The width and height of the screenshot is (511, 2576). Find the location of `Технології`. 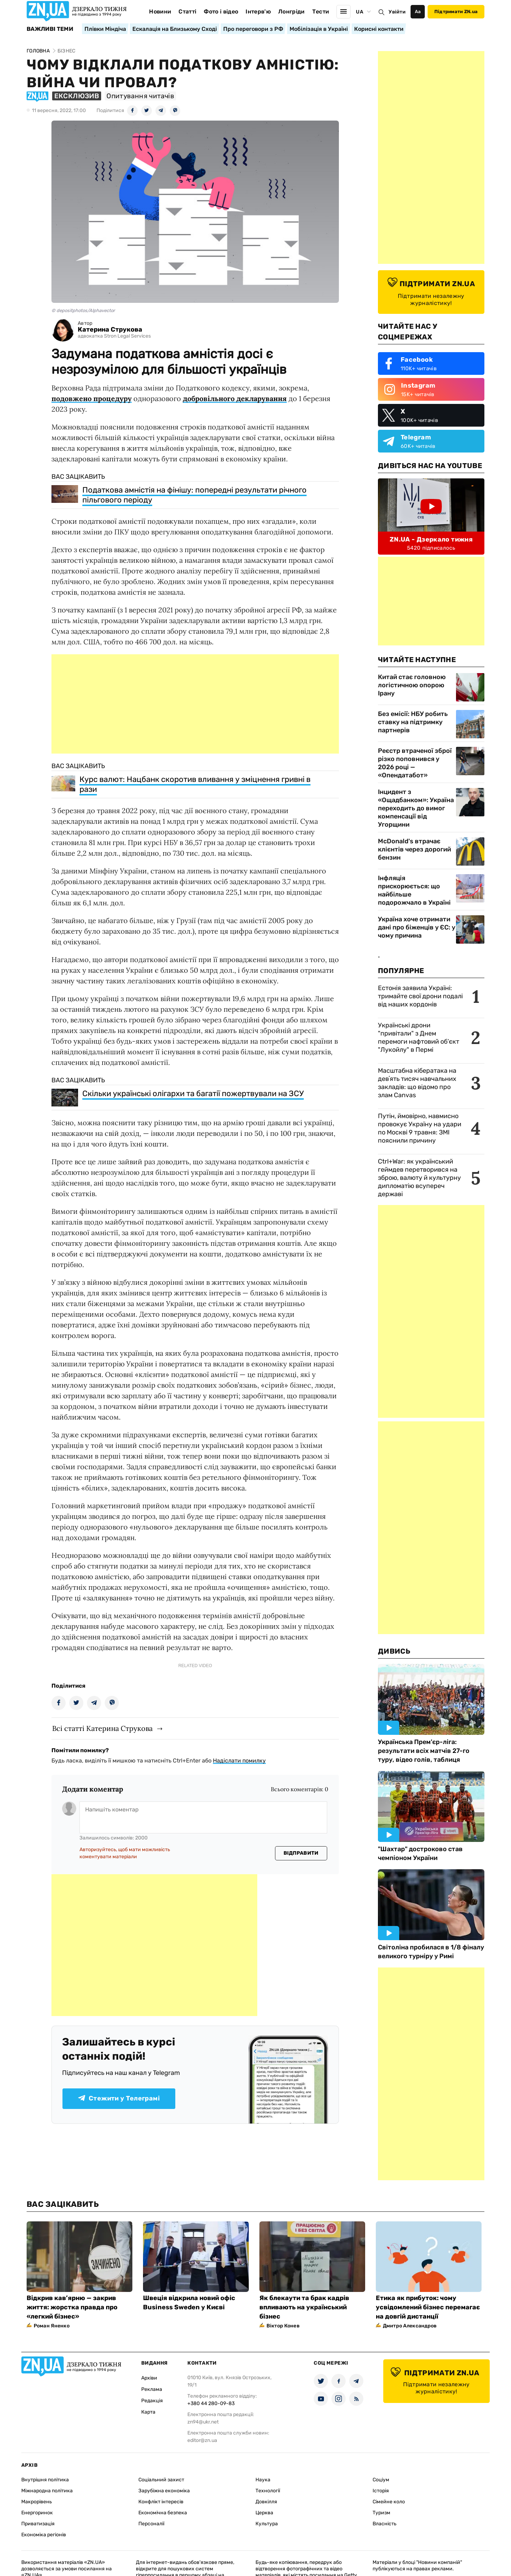

Технології is located at coordinates (268, 2491).